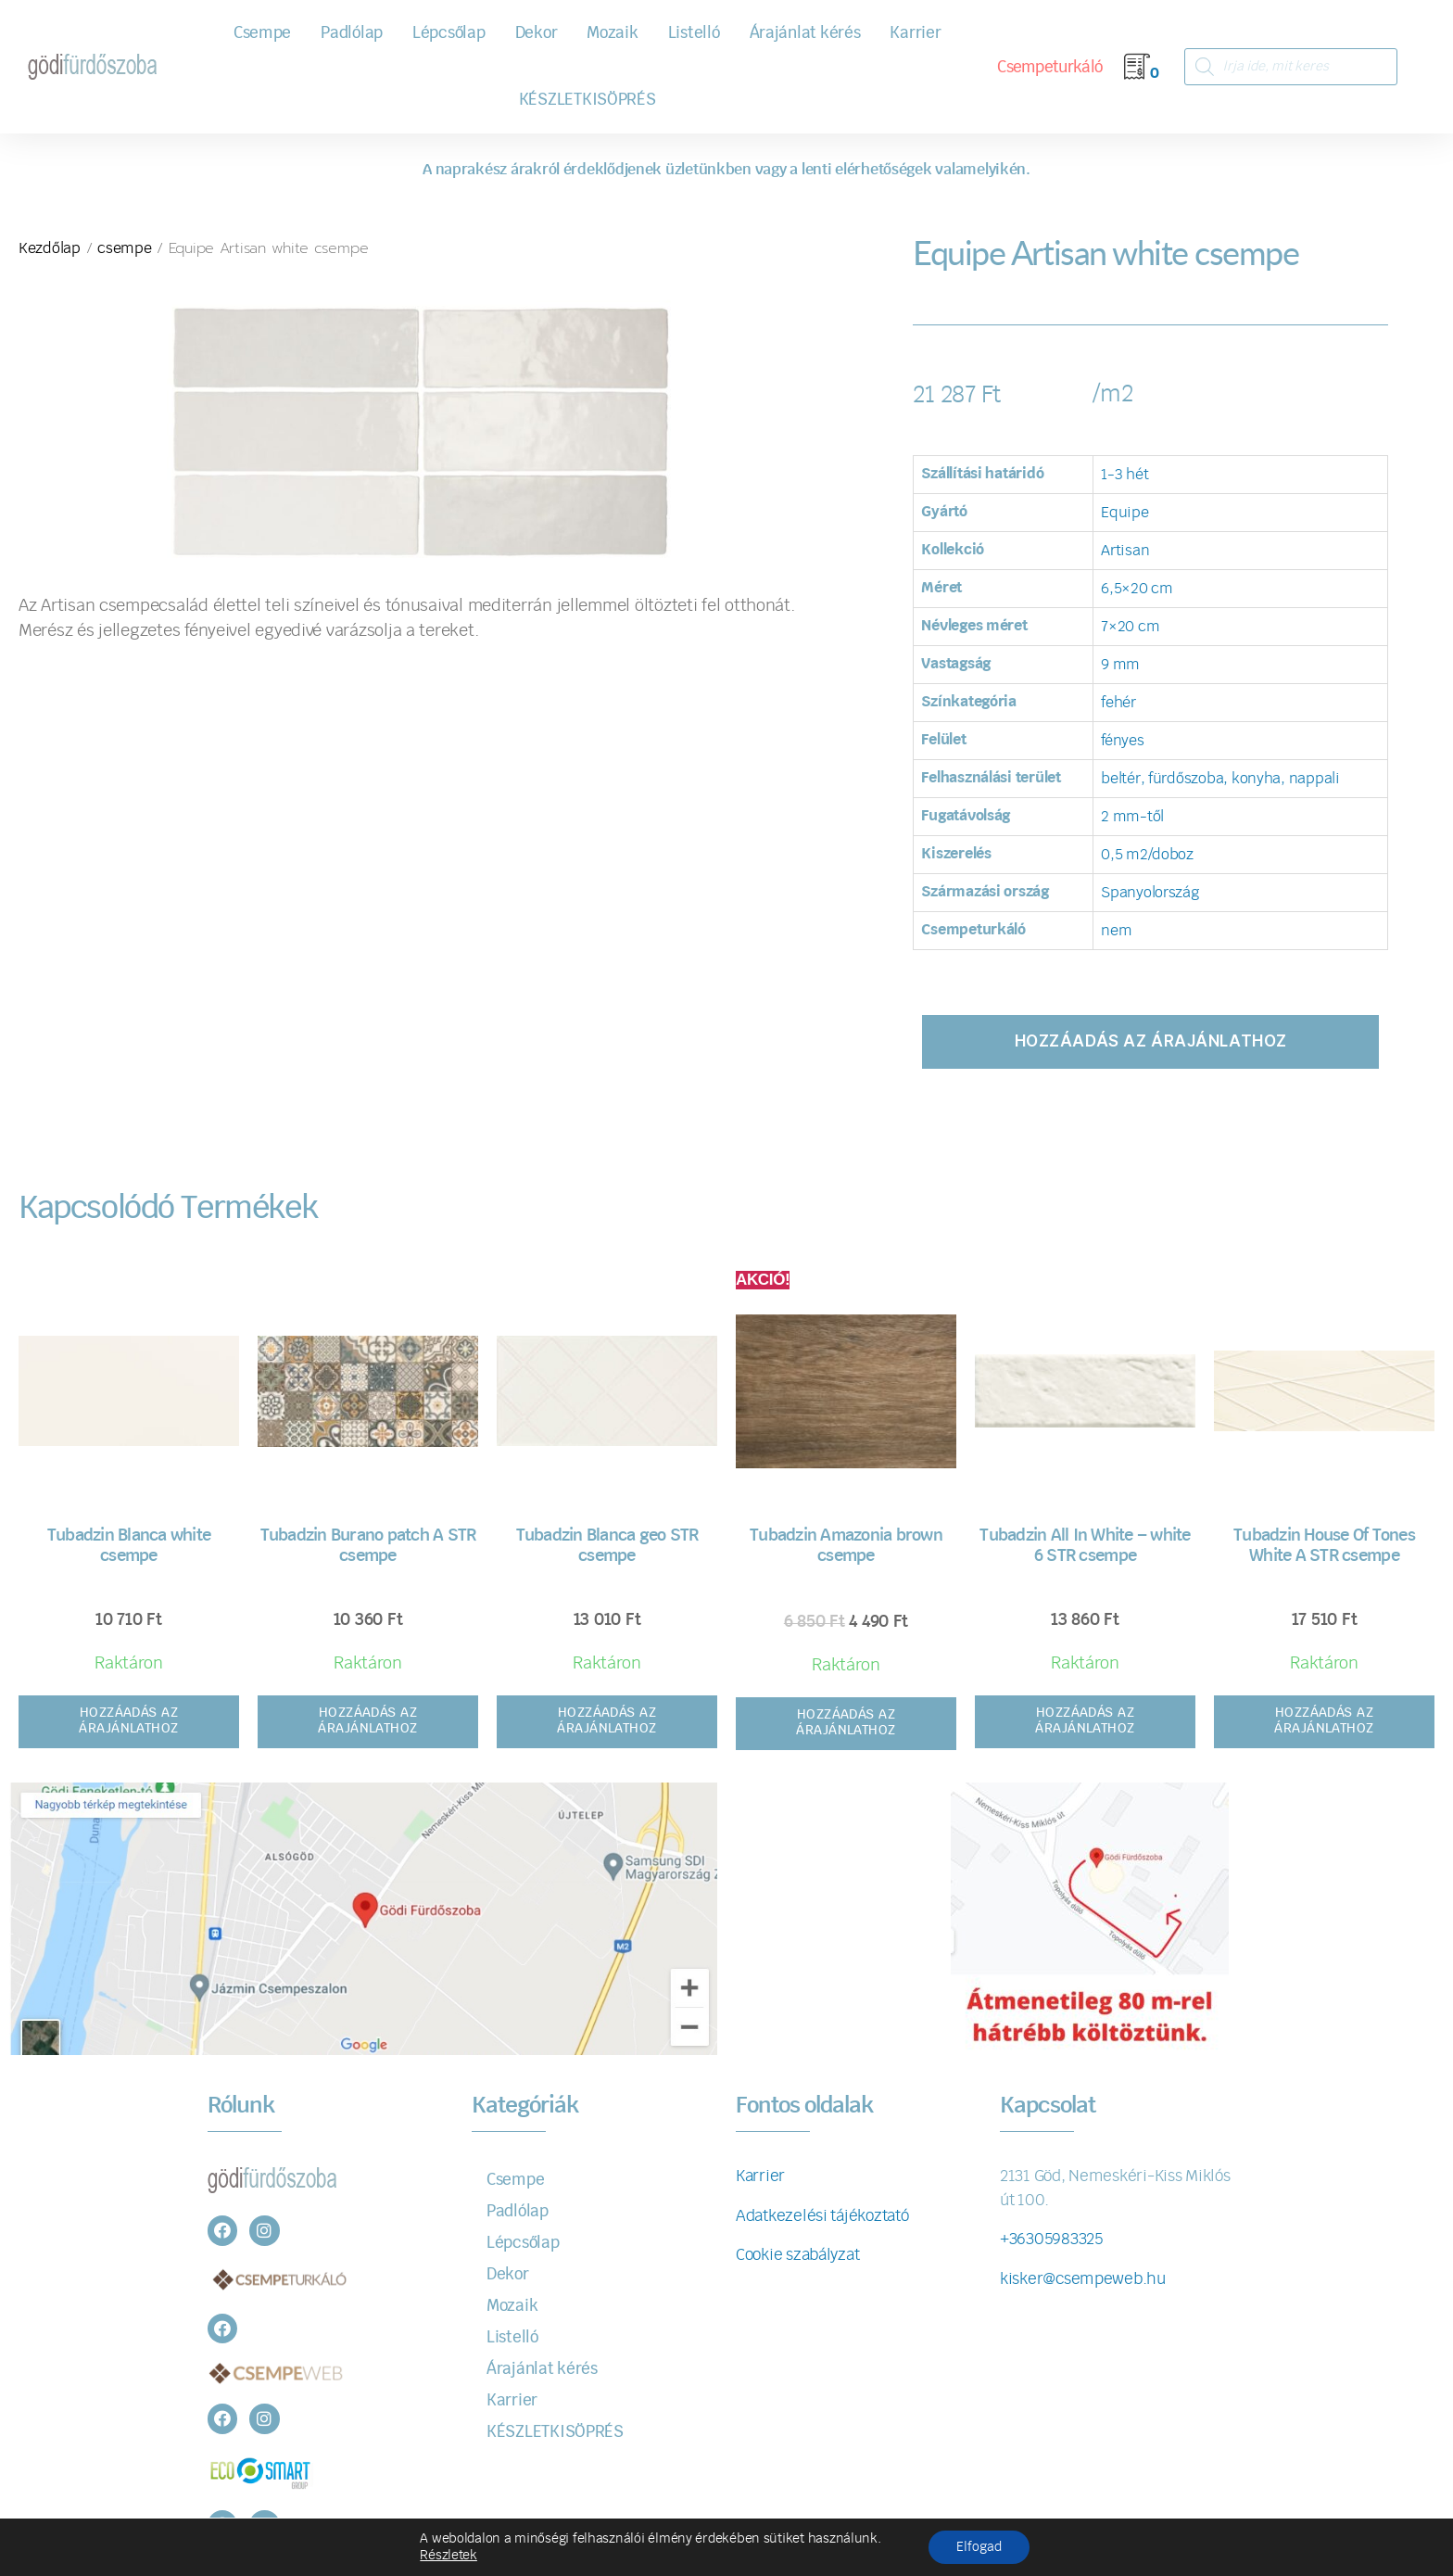 The image size is (1453, 2576). Describe the element at coordinates (1151, 1041) in the screenshot. I see `Hozzáadás az árajánlathoz` at that location.